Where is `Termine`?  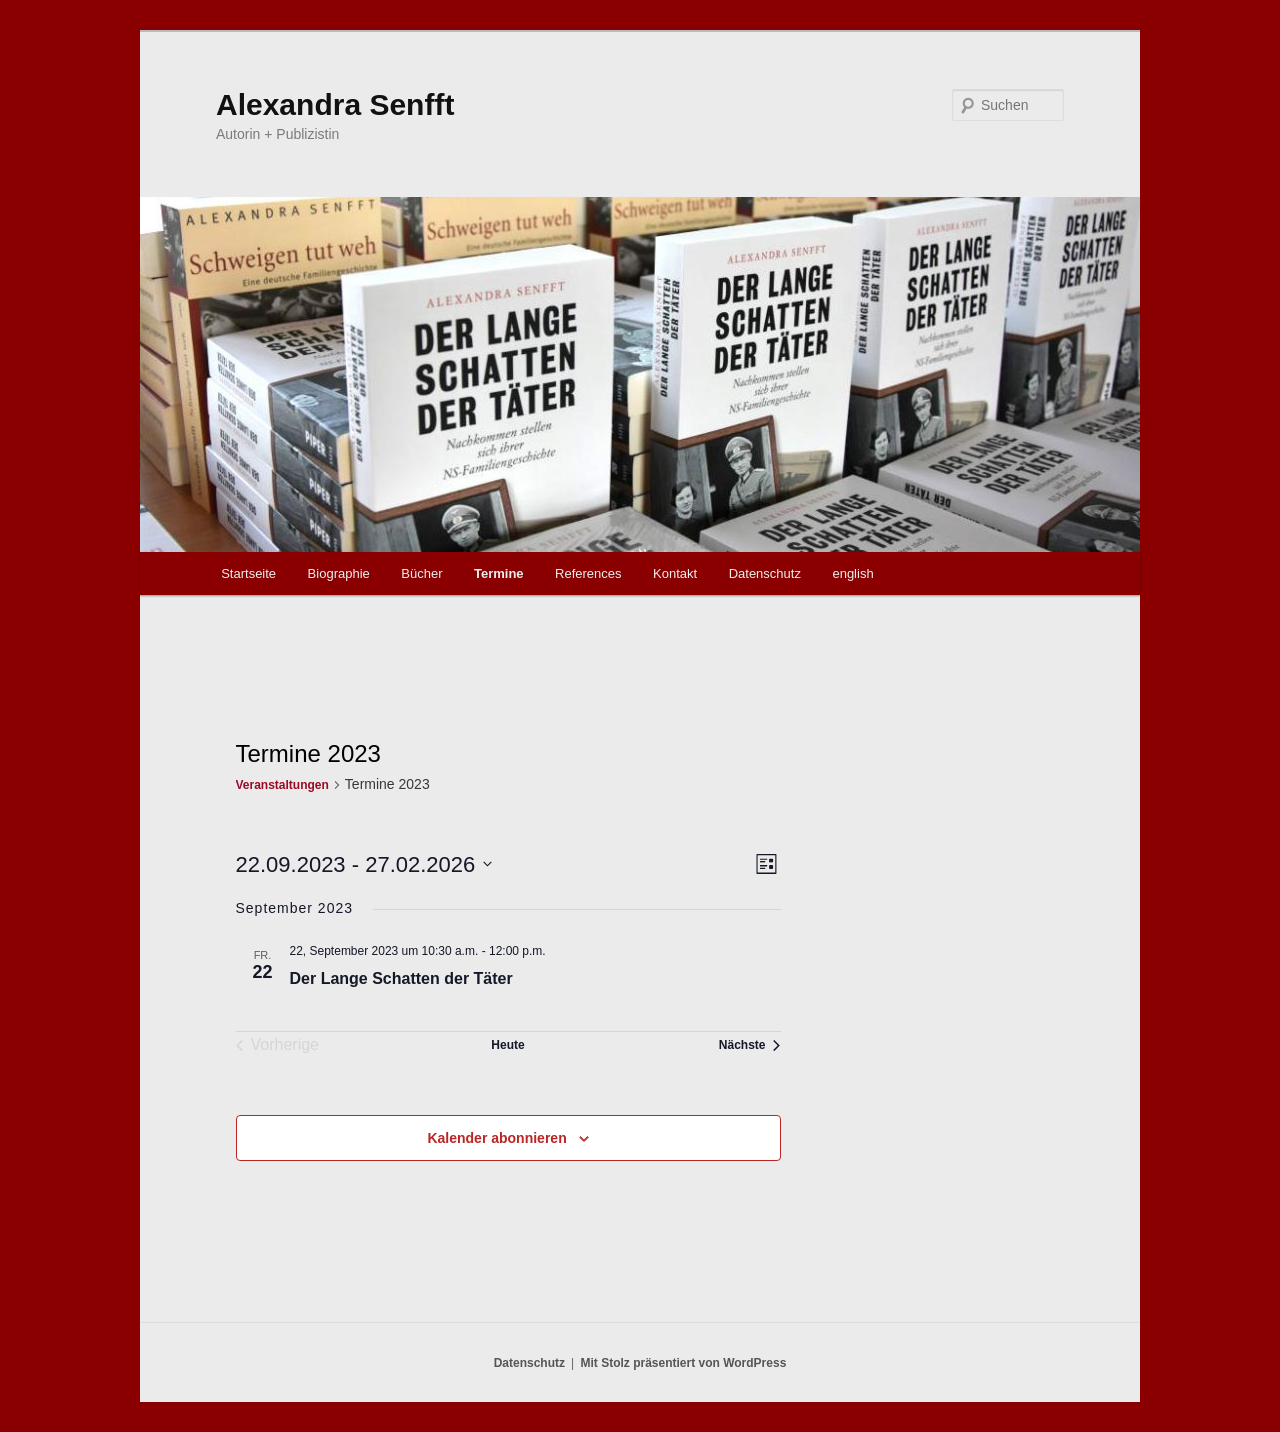 Termine is located at coordinates (499, 573).